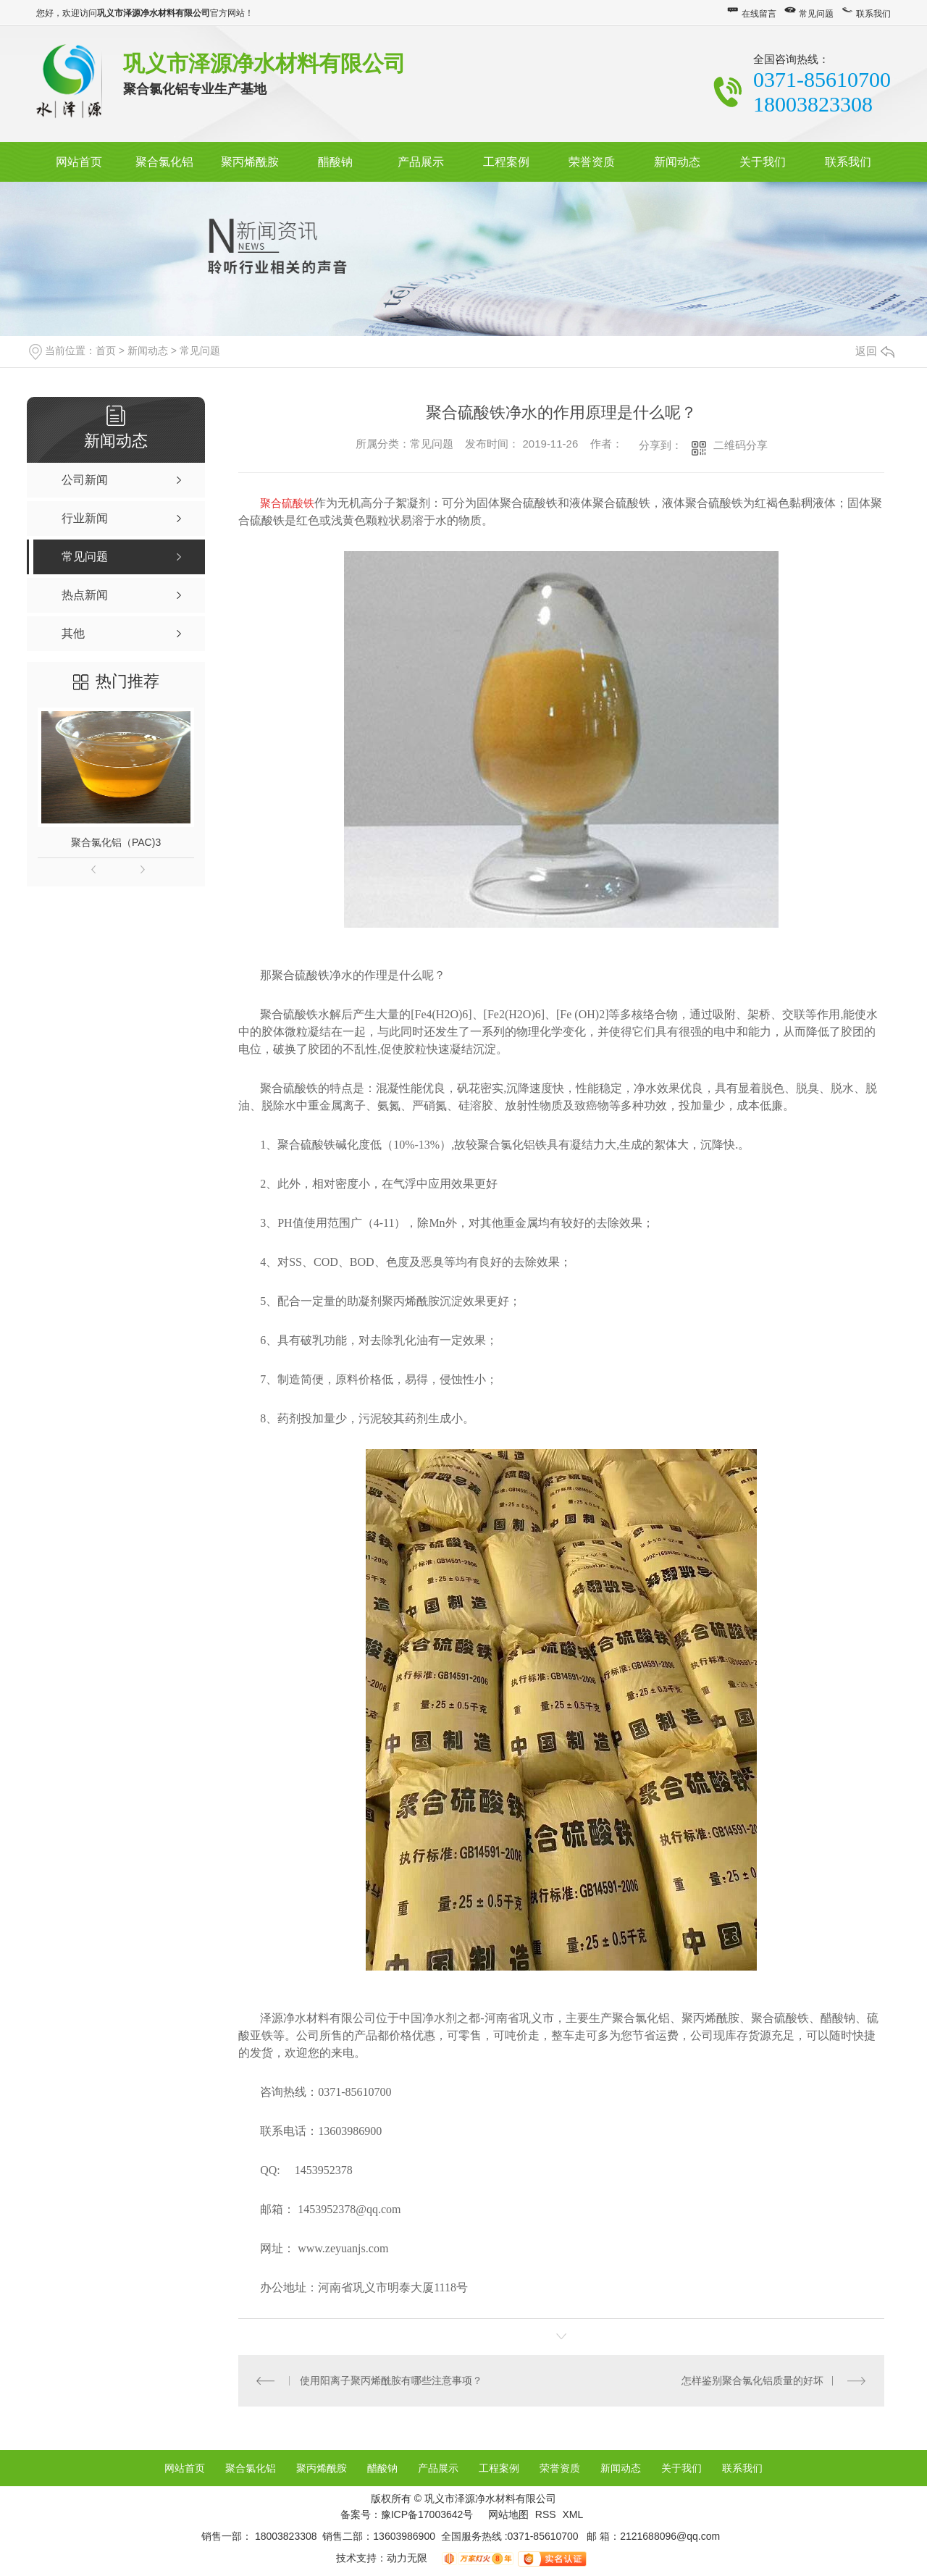 The width and height of the screenshot is (927, 2576). Describe the element at coordinates (407, 2558) in the screenshot. I see `动力无限` at that location.